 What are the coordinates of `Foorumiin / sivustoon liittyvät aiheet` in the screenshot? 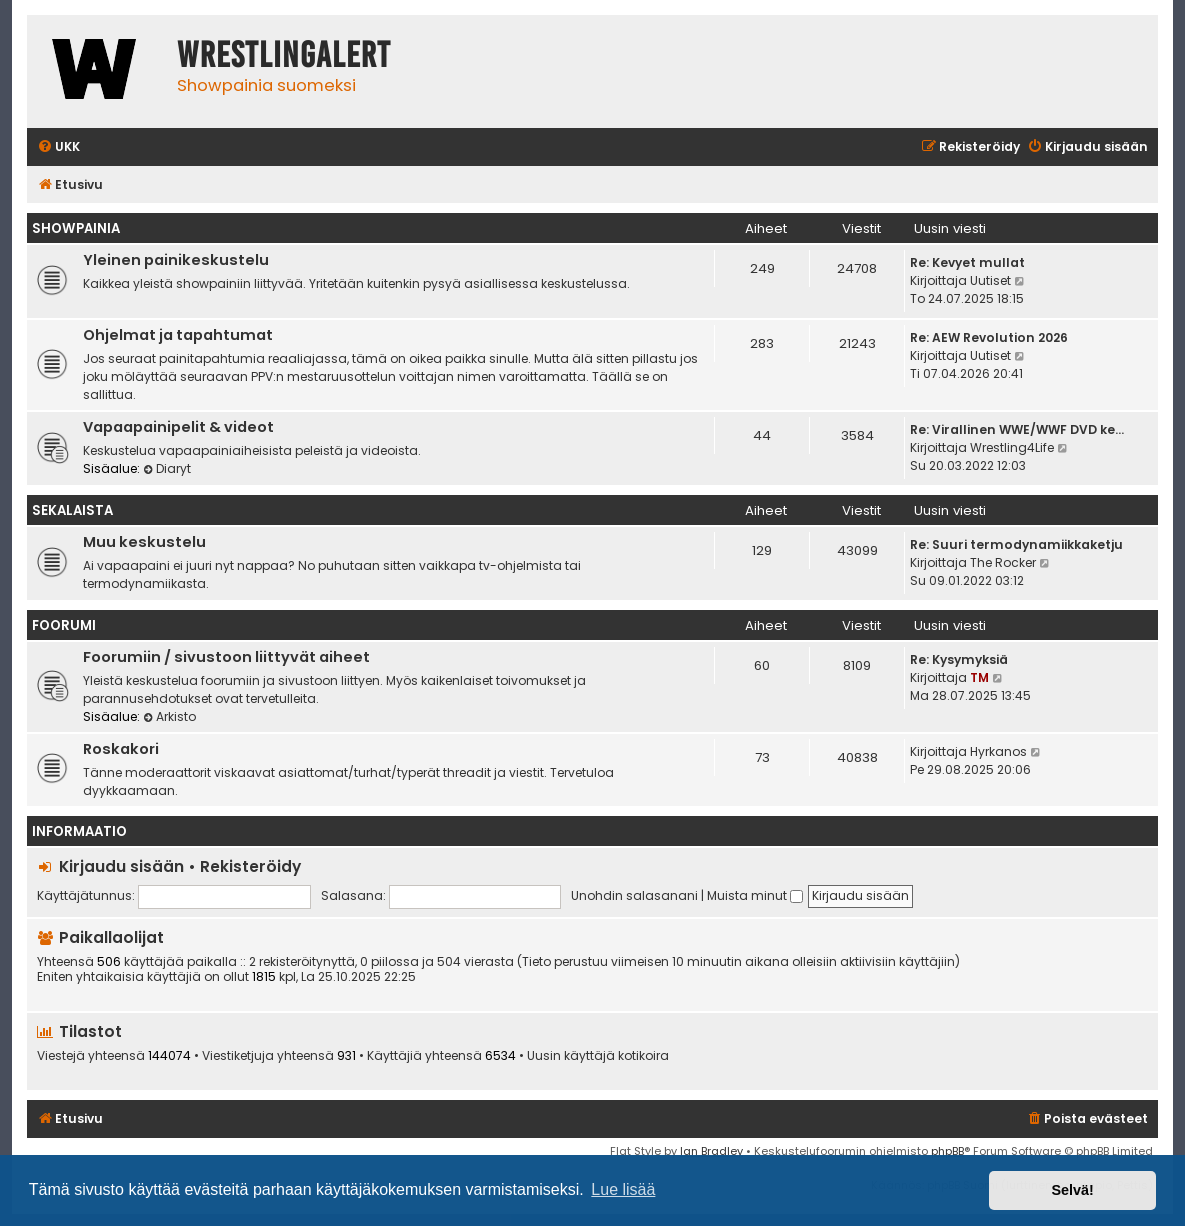 It's located at (226, 657).